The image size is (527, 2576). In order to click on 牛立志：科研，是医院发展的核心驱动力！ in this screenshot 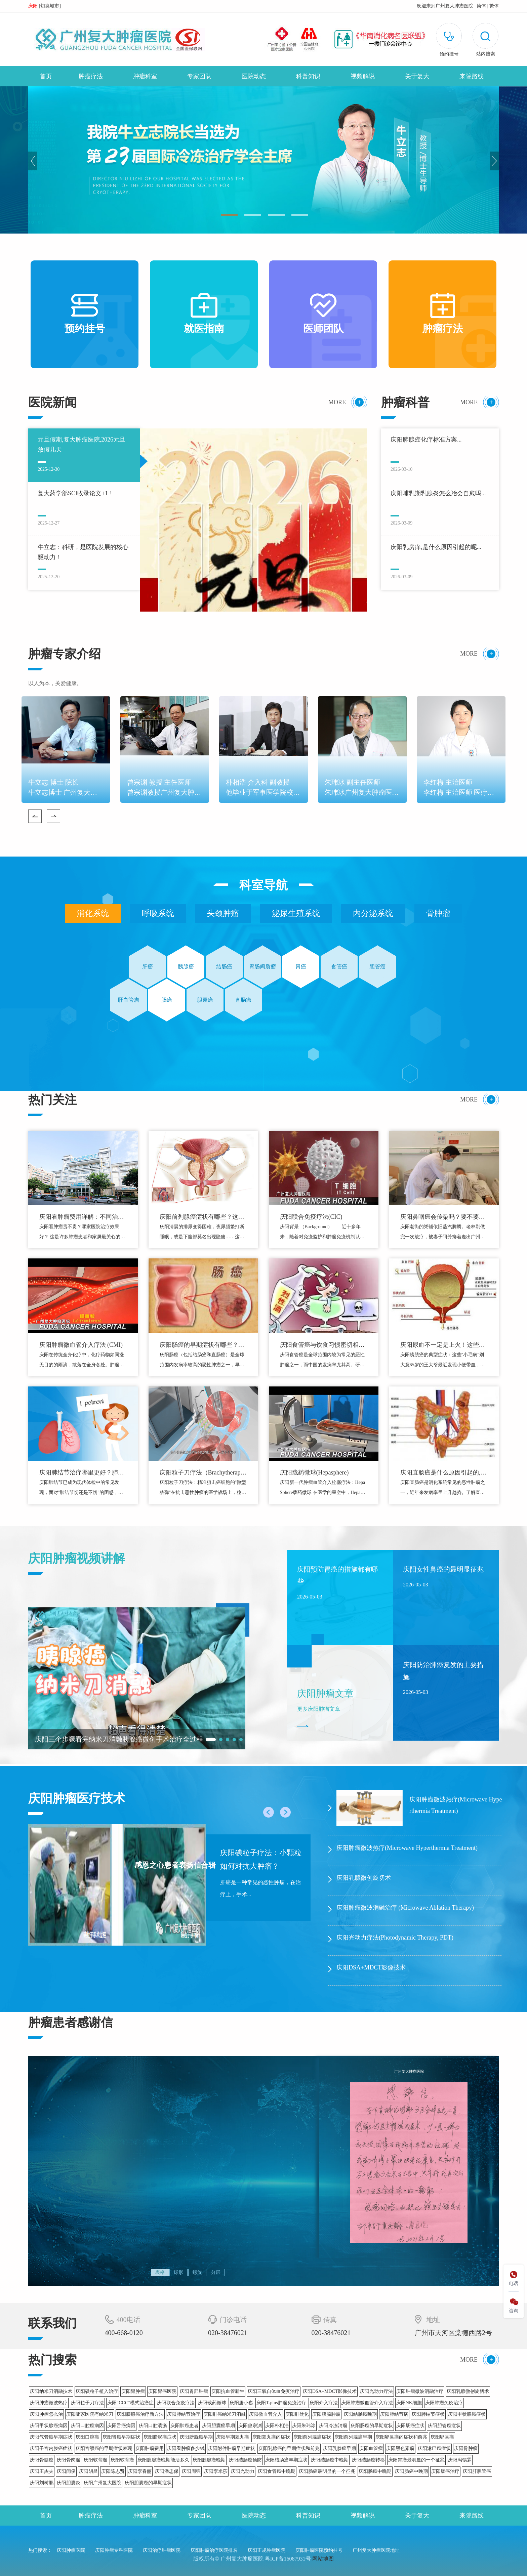, I will do `click(83, 552)`.